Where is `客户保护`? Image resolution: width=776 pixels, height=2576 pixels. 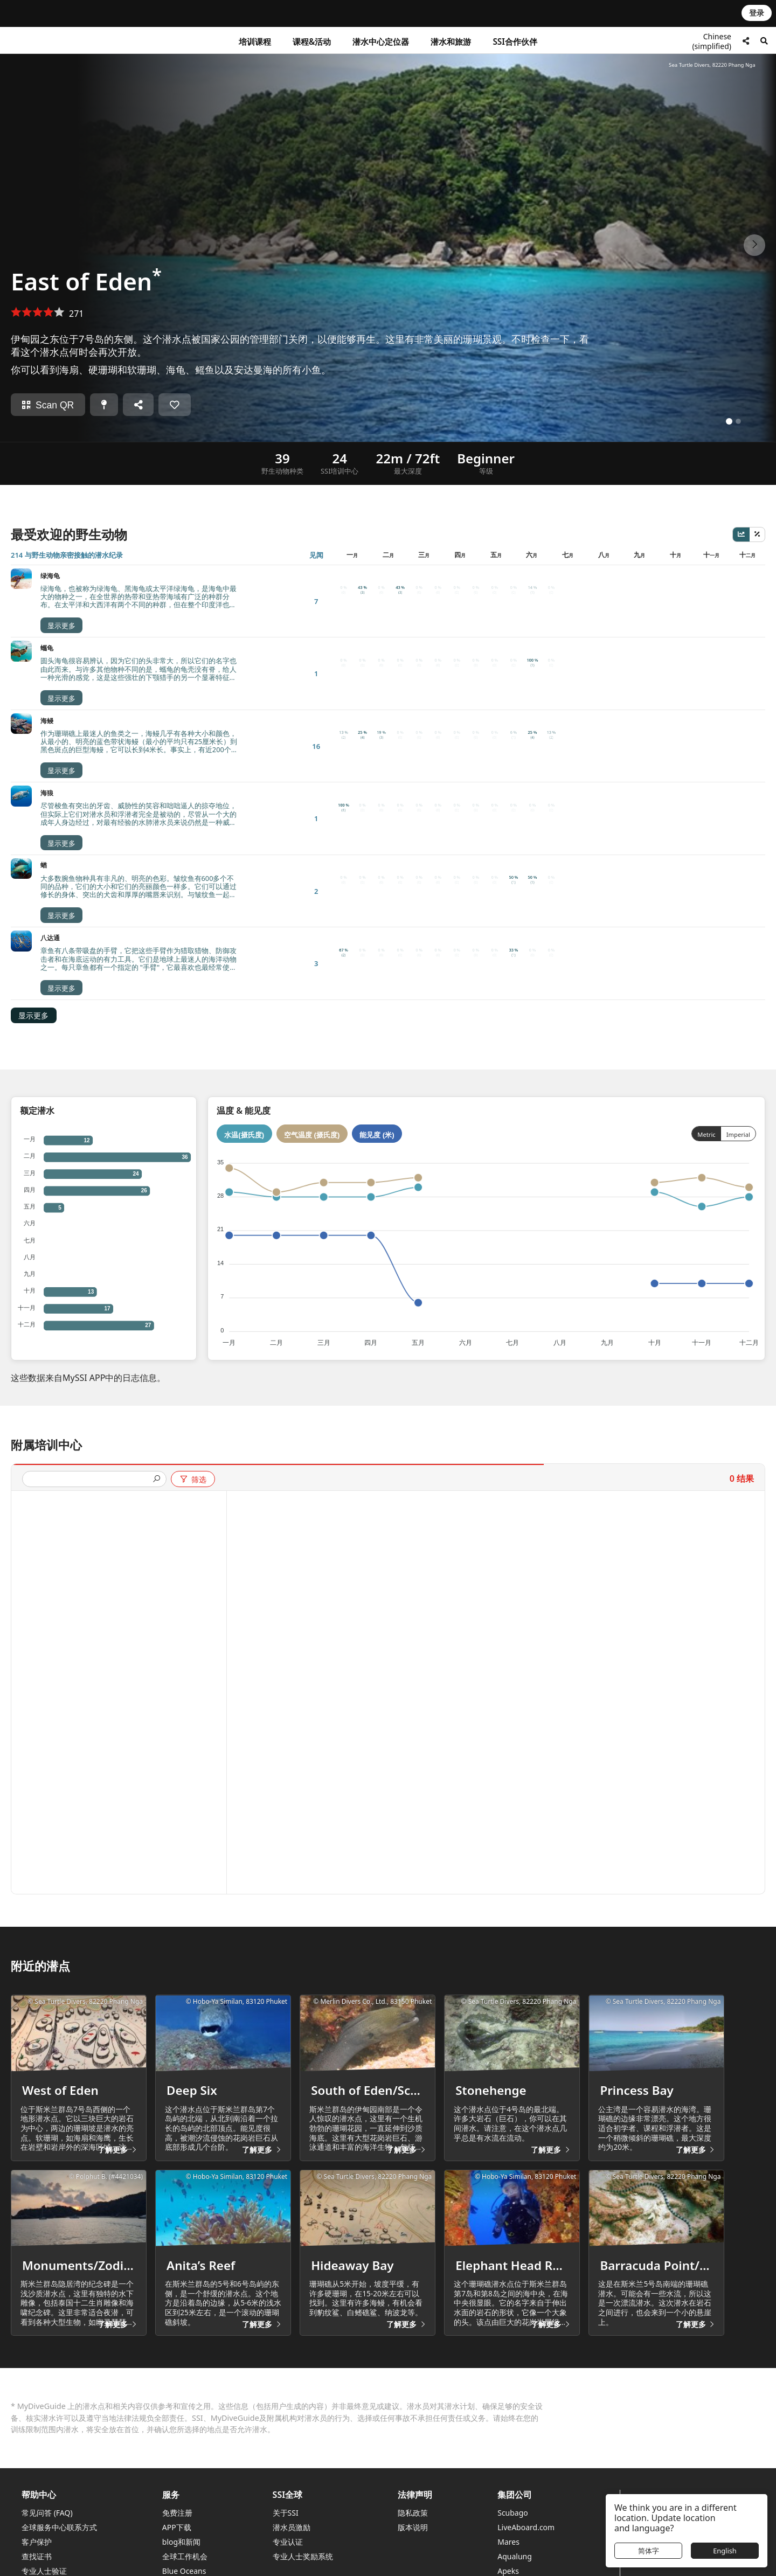
客户保护 is located at coordinates (37, 2529).